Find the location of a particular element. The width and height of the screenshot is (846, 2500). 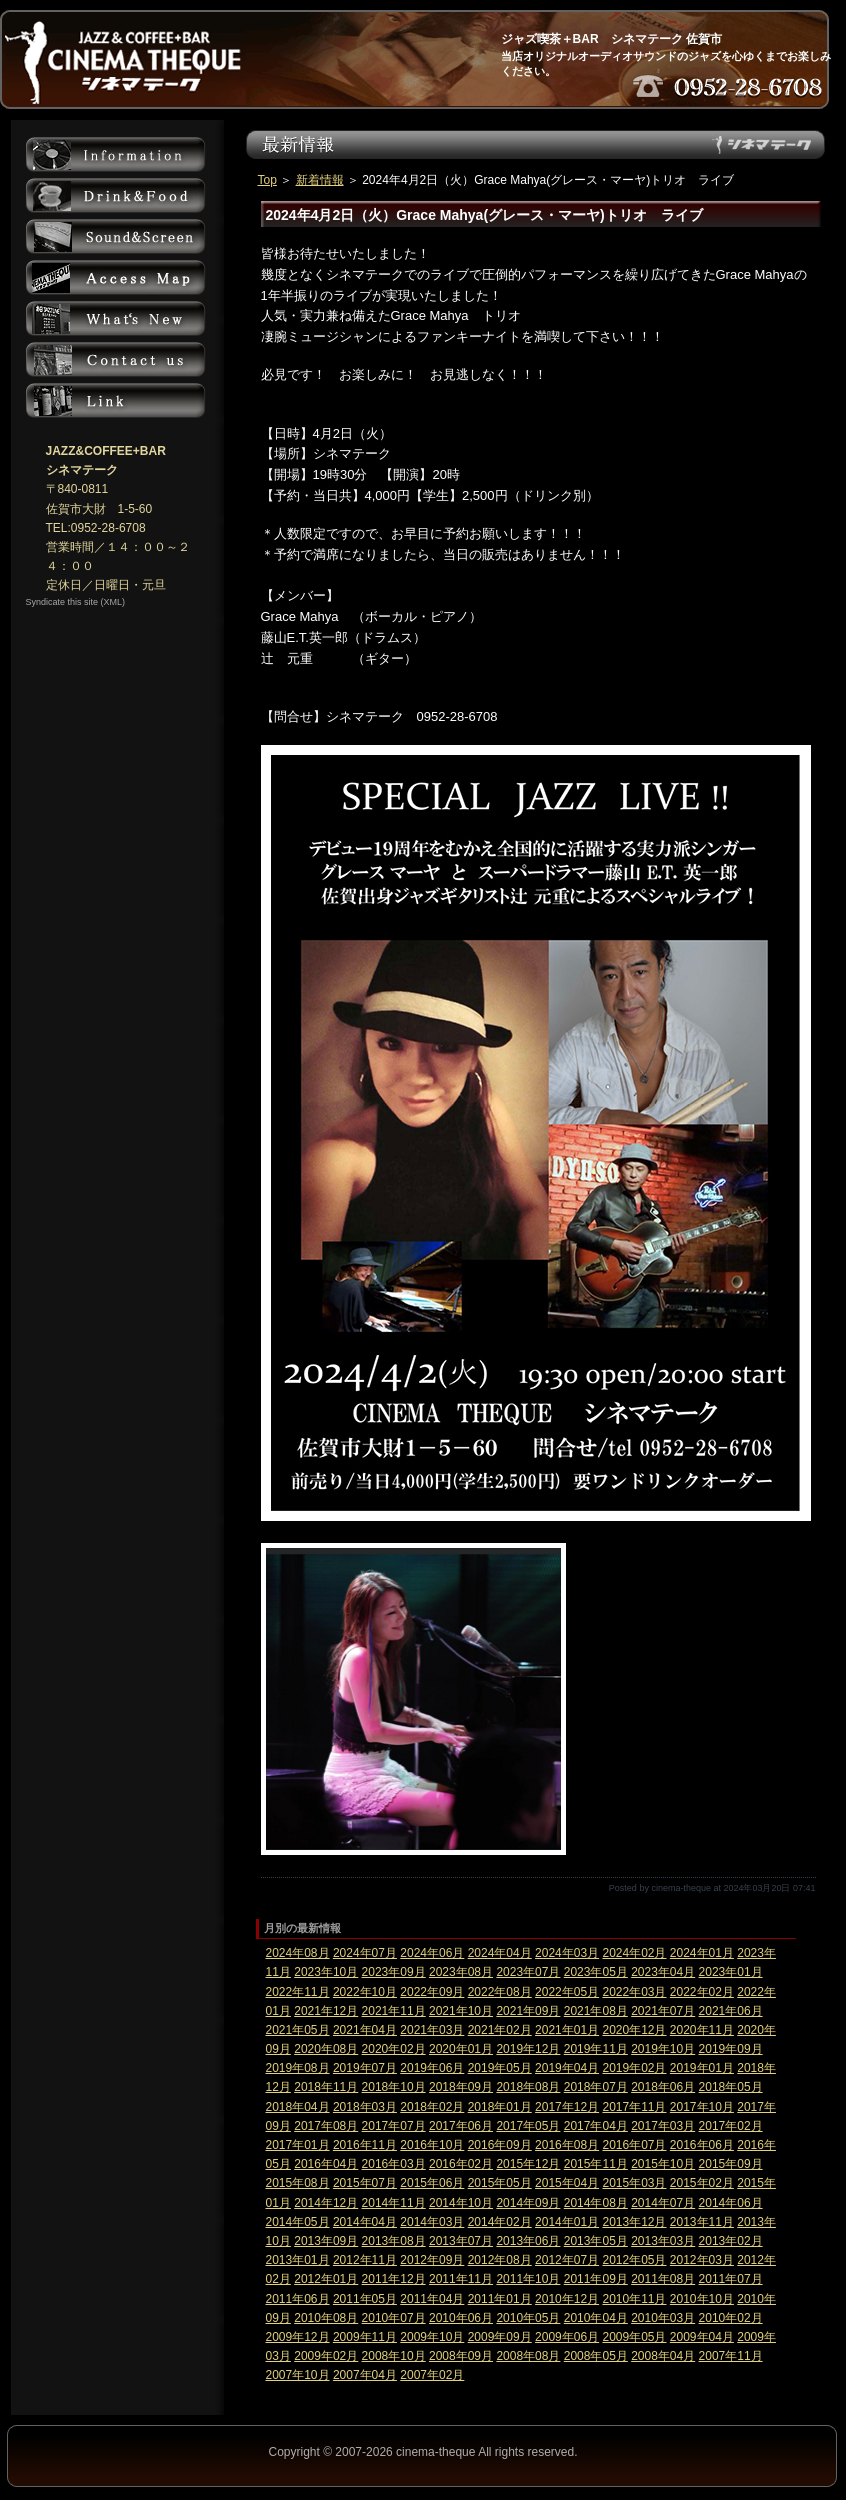

2017年01月 is located at coordinates (298, 2145).